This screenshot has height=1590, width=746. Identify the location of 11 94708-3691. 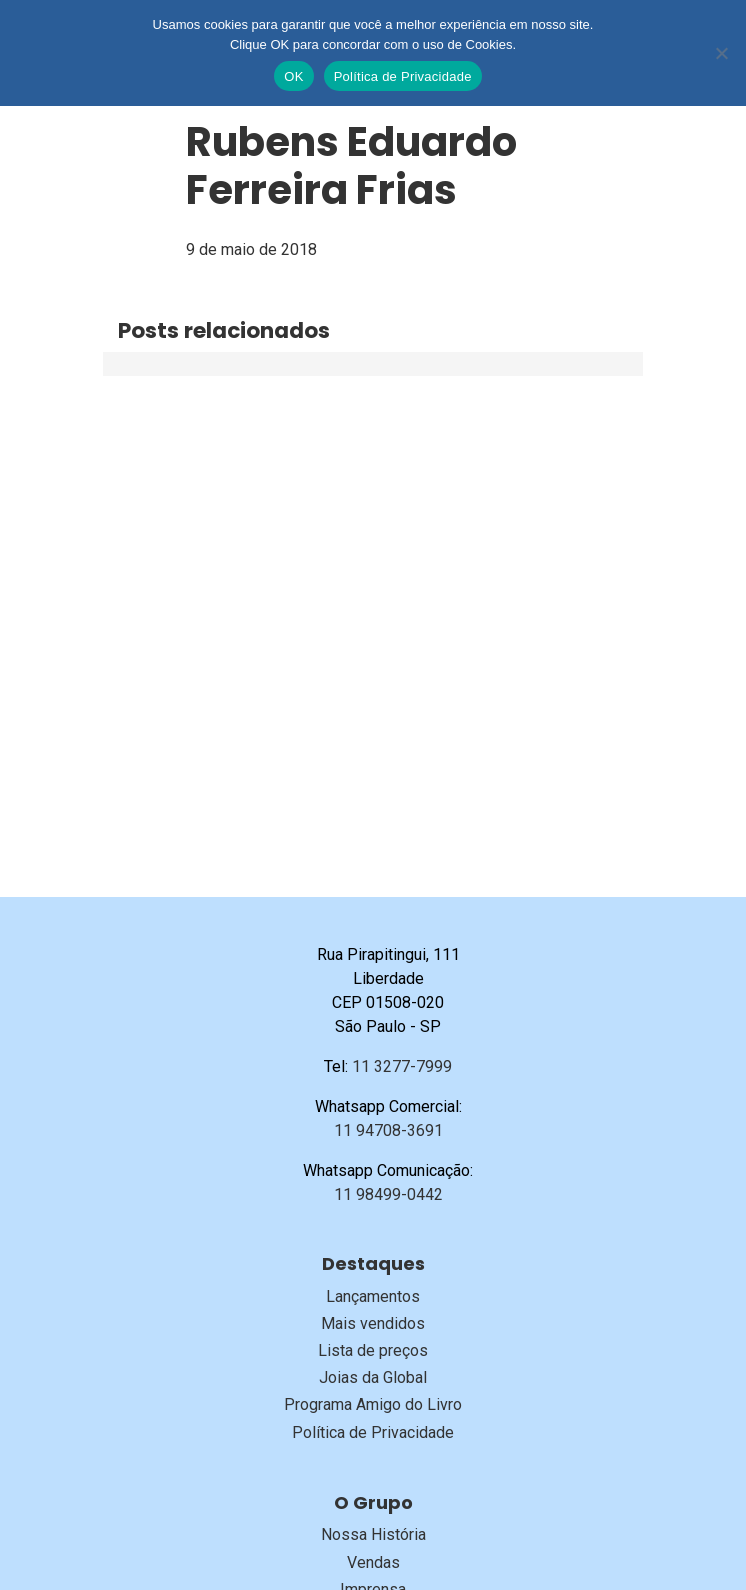
(388, 1130).